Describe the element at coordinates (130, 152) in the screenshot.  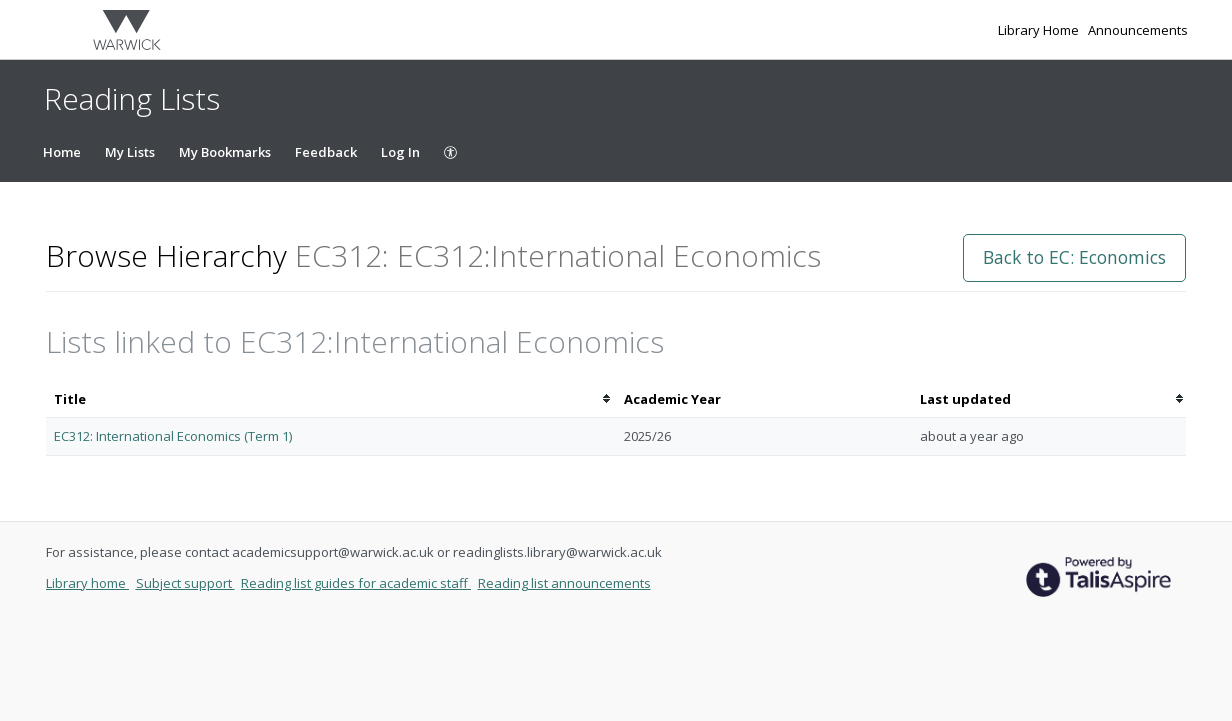
I see `My Lists` at that location.